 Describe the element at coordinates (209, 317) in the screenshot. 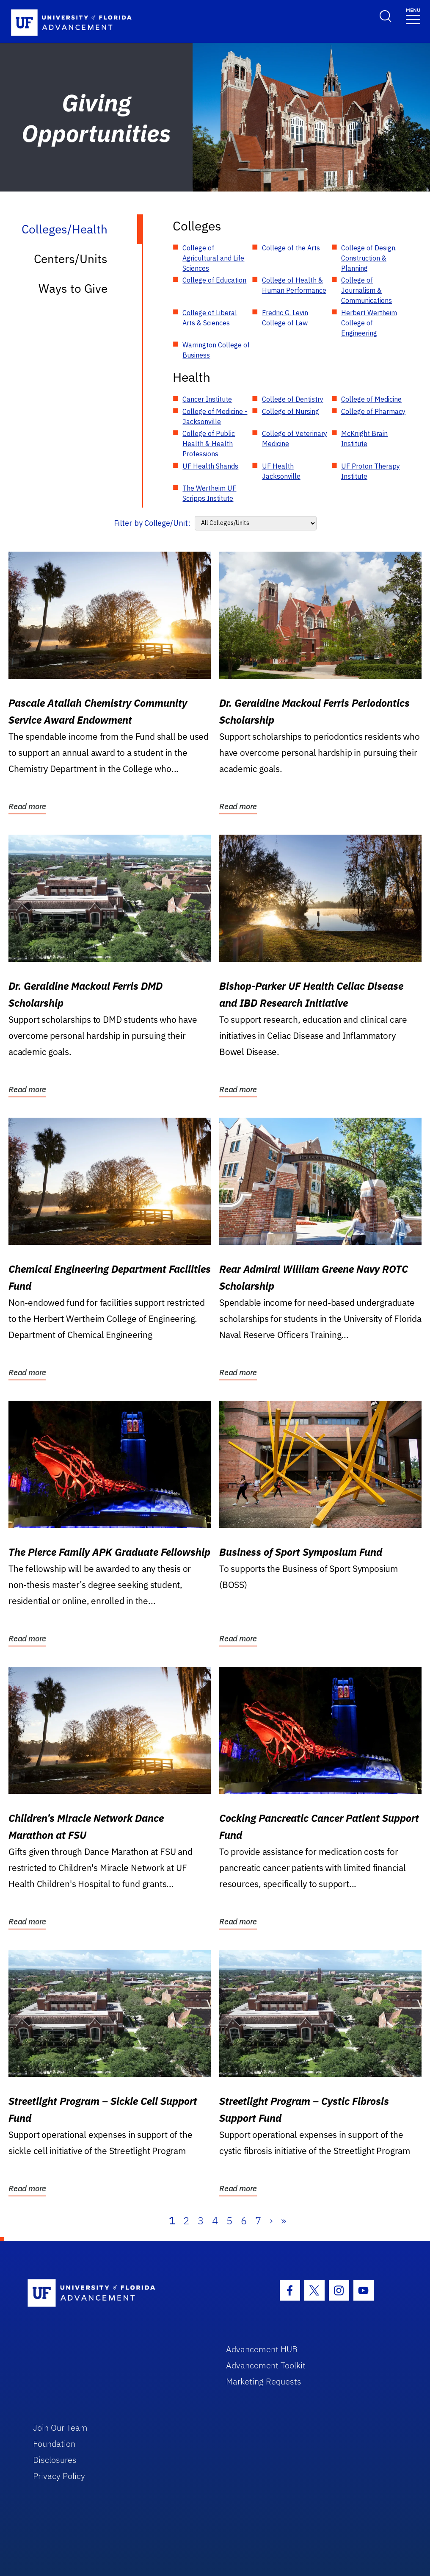

I see `College of Liberal Arts & Sciences` at that location.